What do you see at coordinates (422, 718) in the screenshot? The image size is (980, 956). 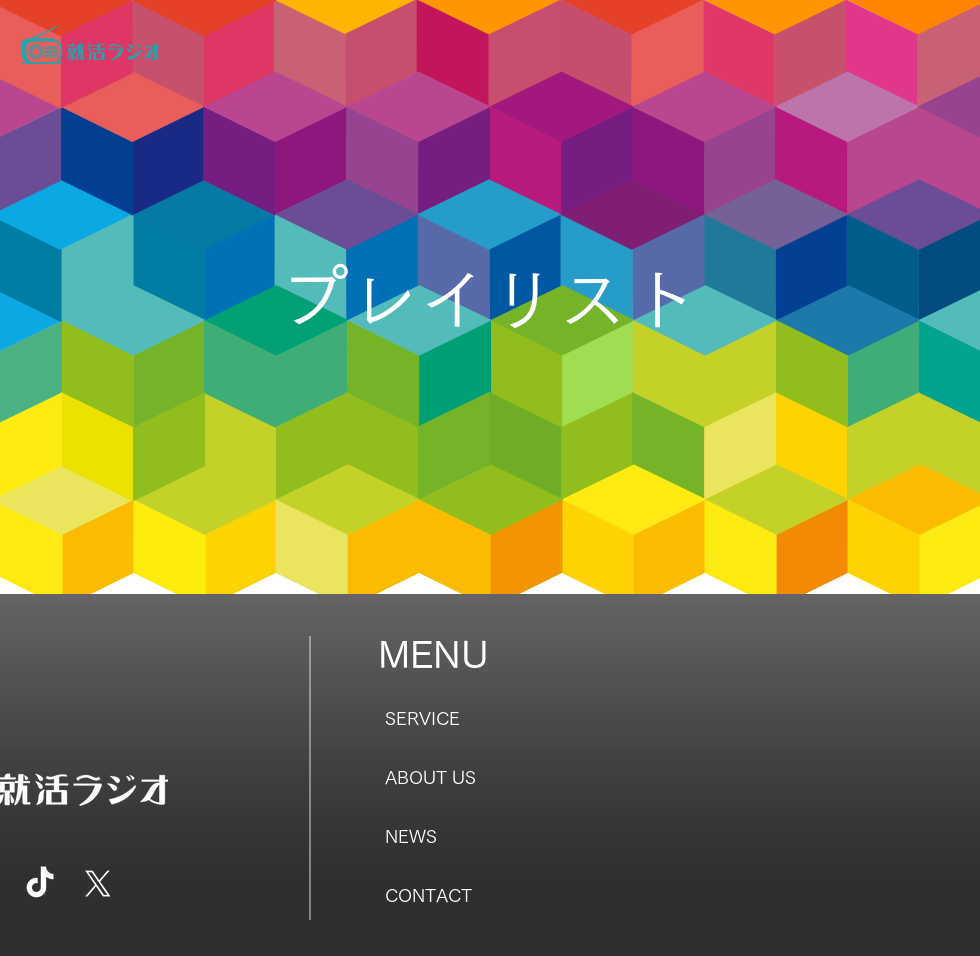 I see `SERVICE` at bounding box center [422, 718].